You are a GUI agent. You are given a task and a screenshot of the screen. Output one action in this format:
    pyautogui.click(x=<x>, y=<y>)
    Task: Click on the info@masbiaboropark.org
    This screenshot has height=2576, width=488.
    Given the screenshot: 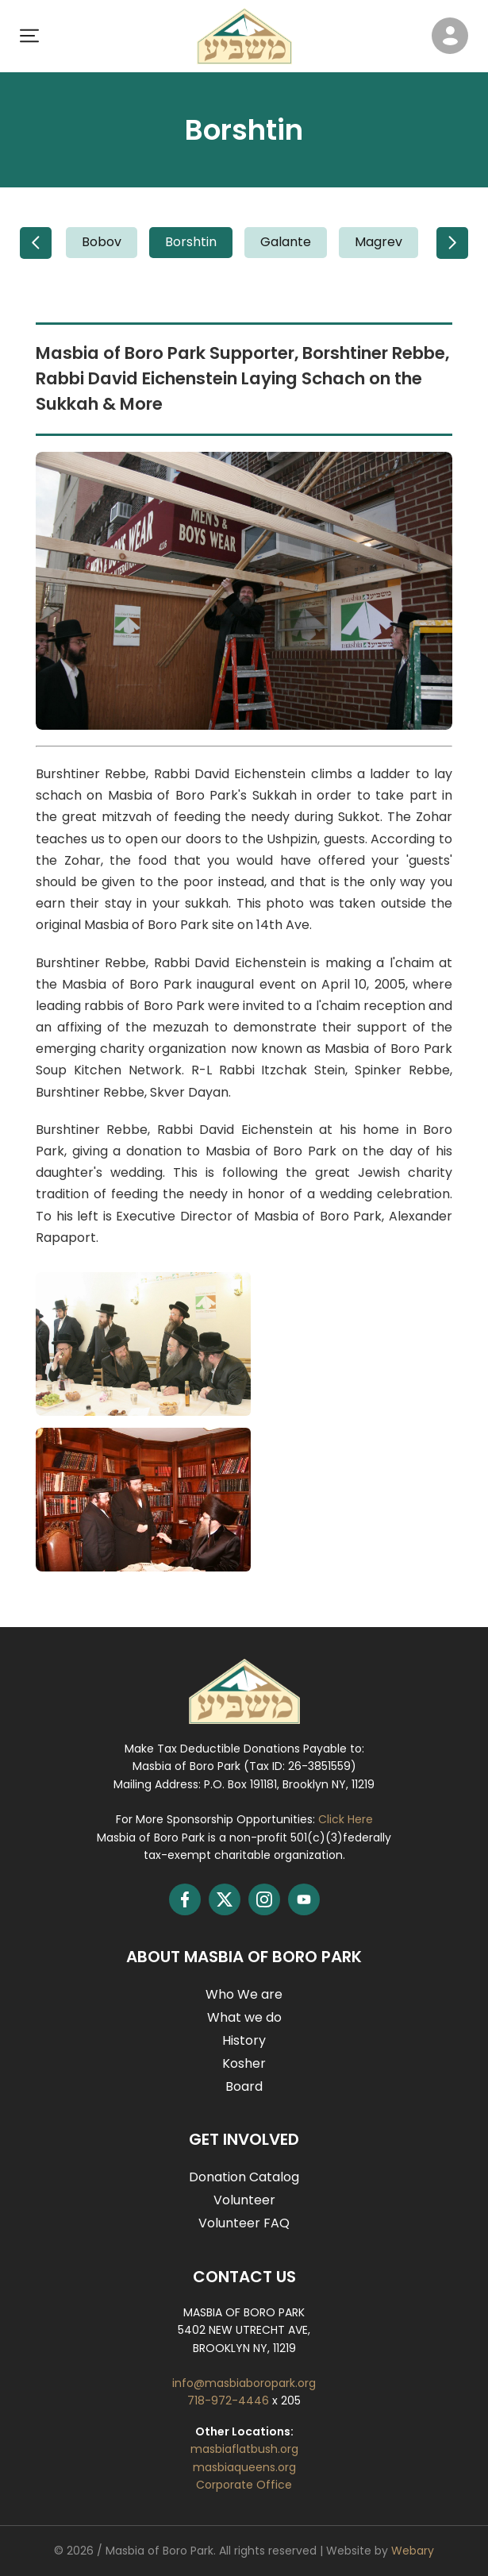 What is the action you would take?
    pyautogui.click(x=244, y=2383)
    